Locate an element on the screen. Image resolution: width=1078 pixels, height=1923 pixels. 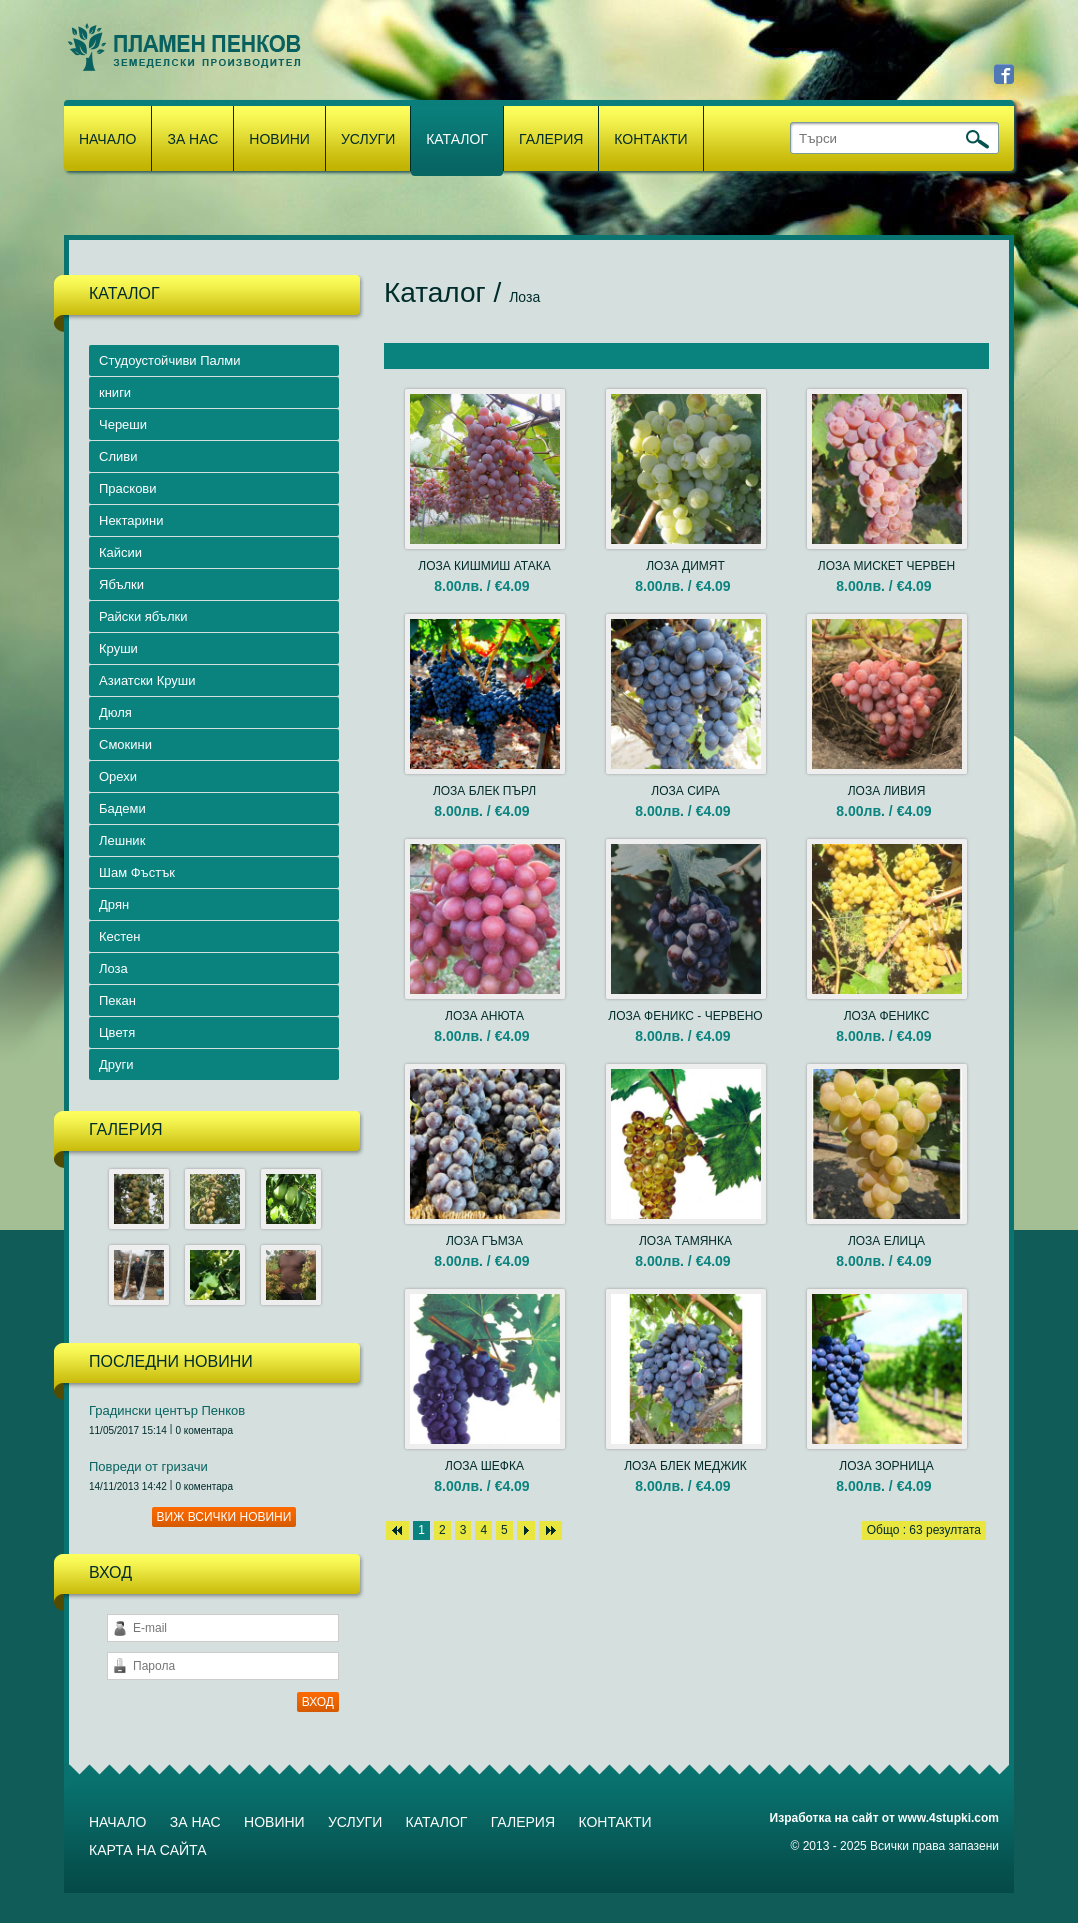
Бадеми is located at coordinates (122, 808).